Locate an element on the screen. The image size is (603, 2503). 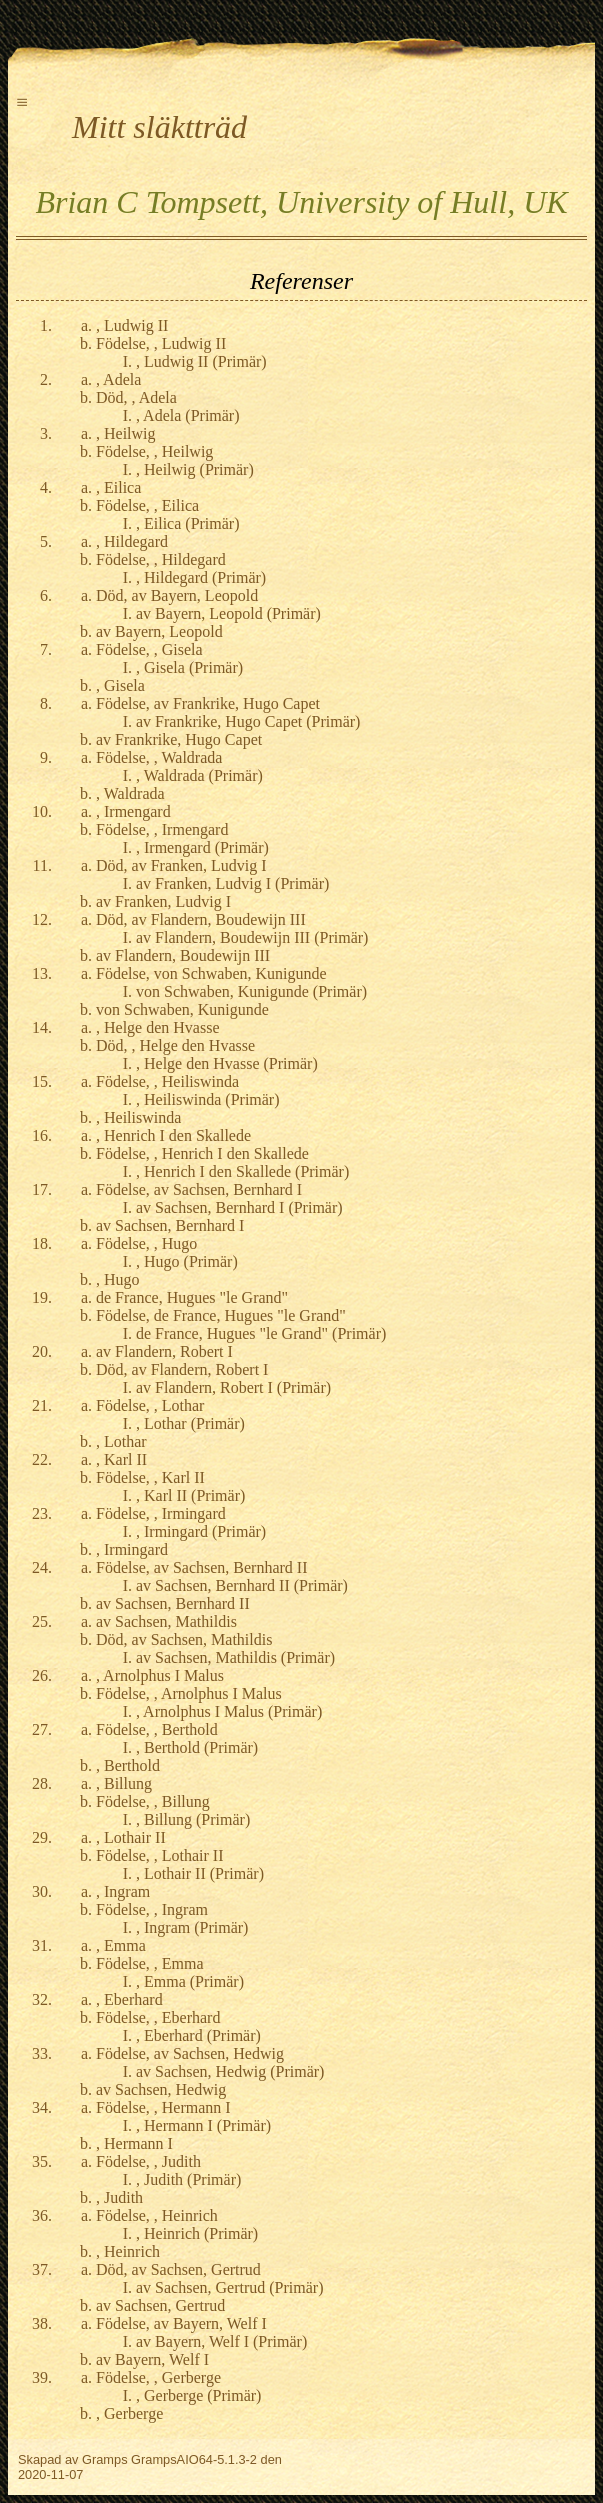
de France, Hugues "le Grand" is located at coordinates (192, 1297).